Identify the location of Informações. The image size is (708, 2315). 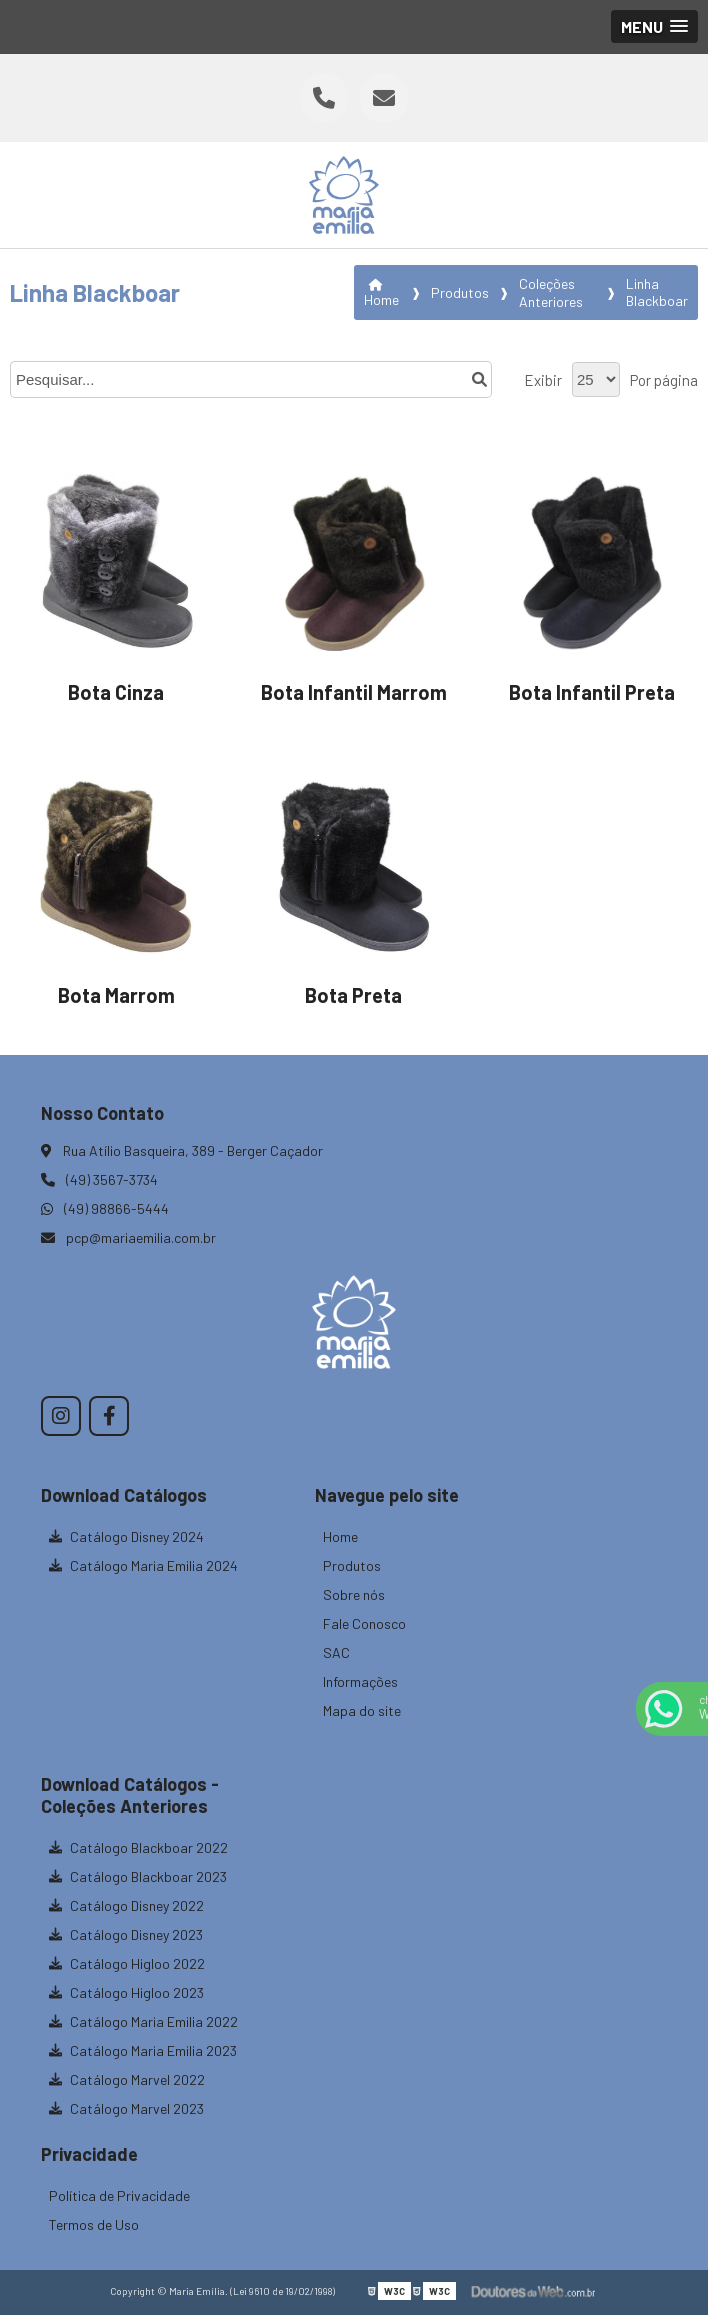
(360, 1681).